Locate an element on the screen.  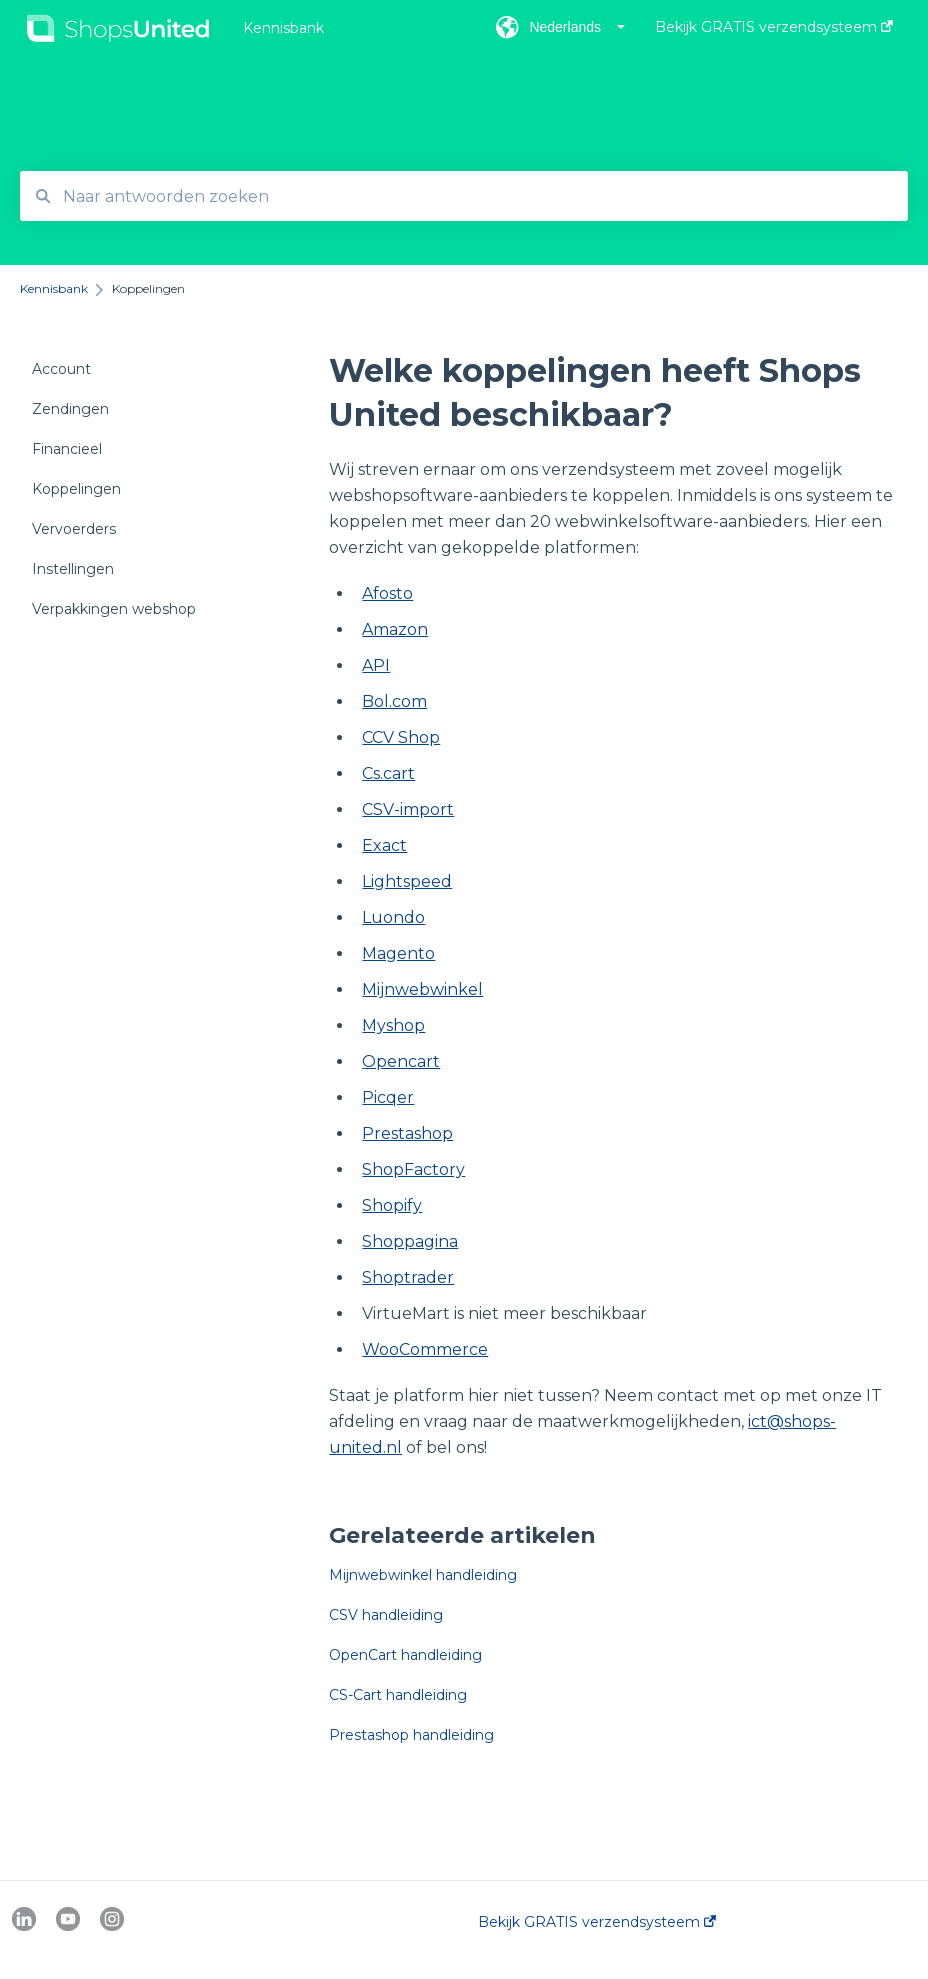
Shoppagina is located at coordinates (410, 1241).